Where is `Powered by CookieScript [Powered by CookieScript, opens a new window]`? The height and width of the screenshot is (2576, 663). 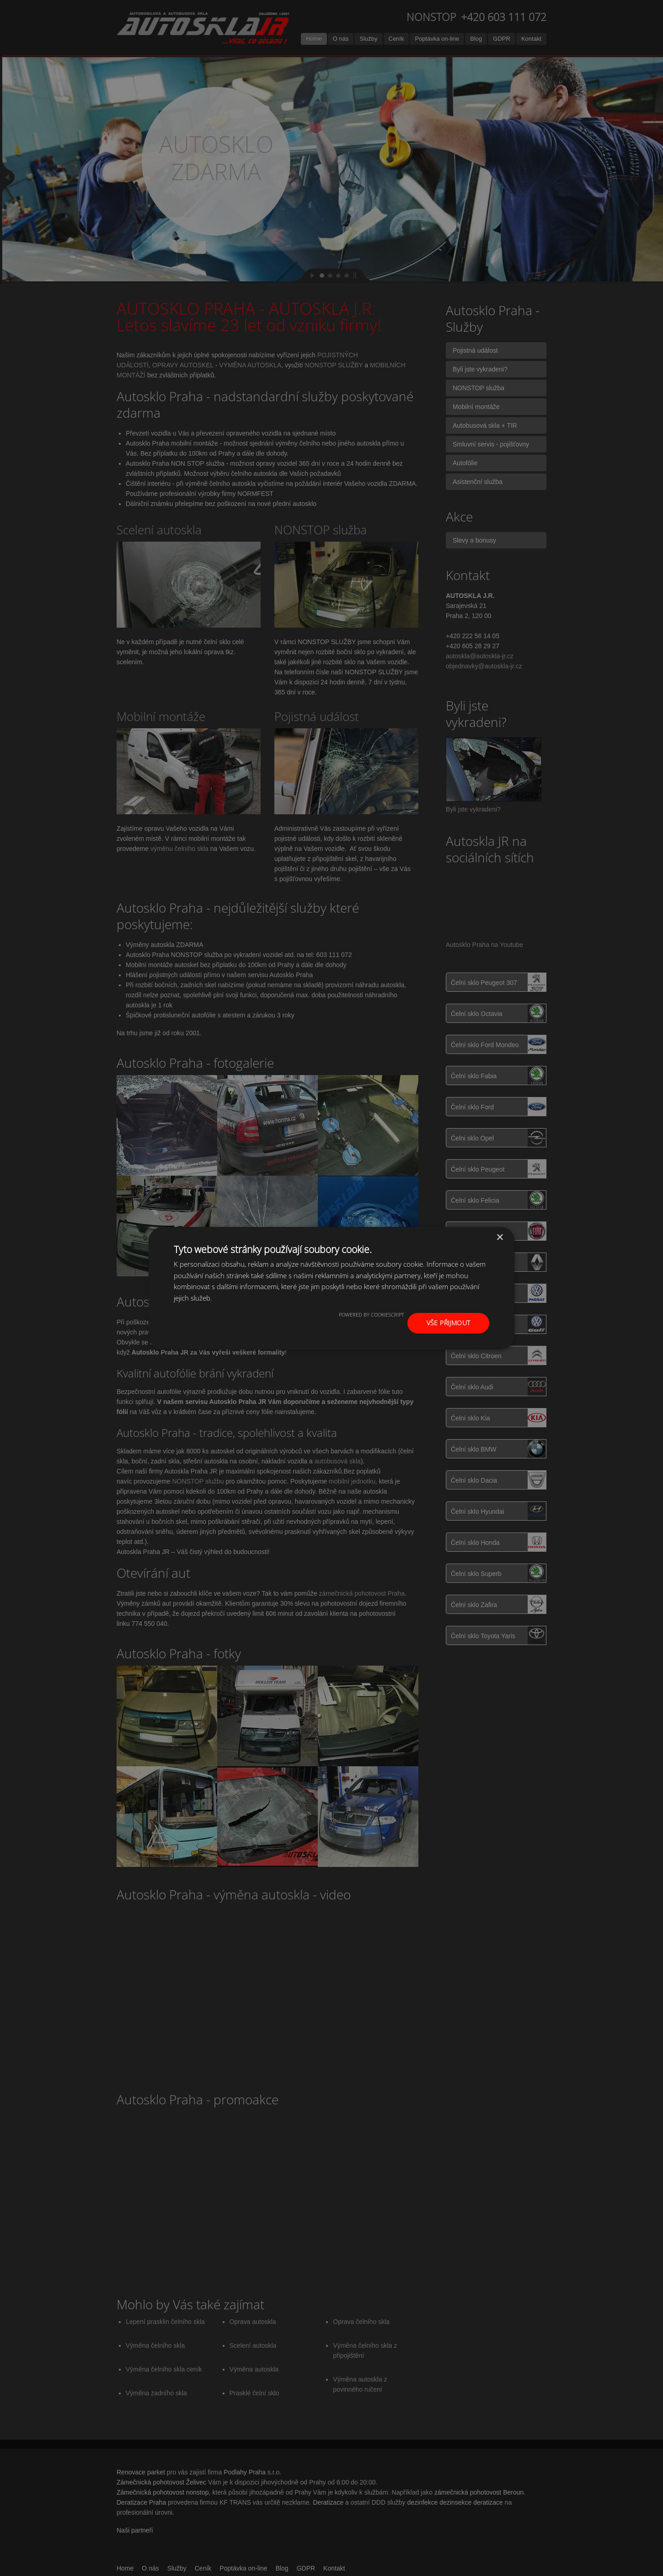 Powered by CookieScript [Powered by CookieScript, opens a new window] is located at coordinates (371, 1314).